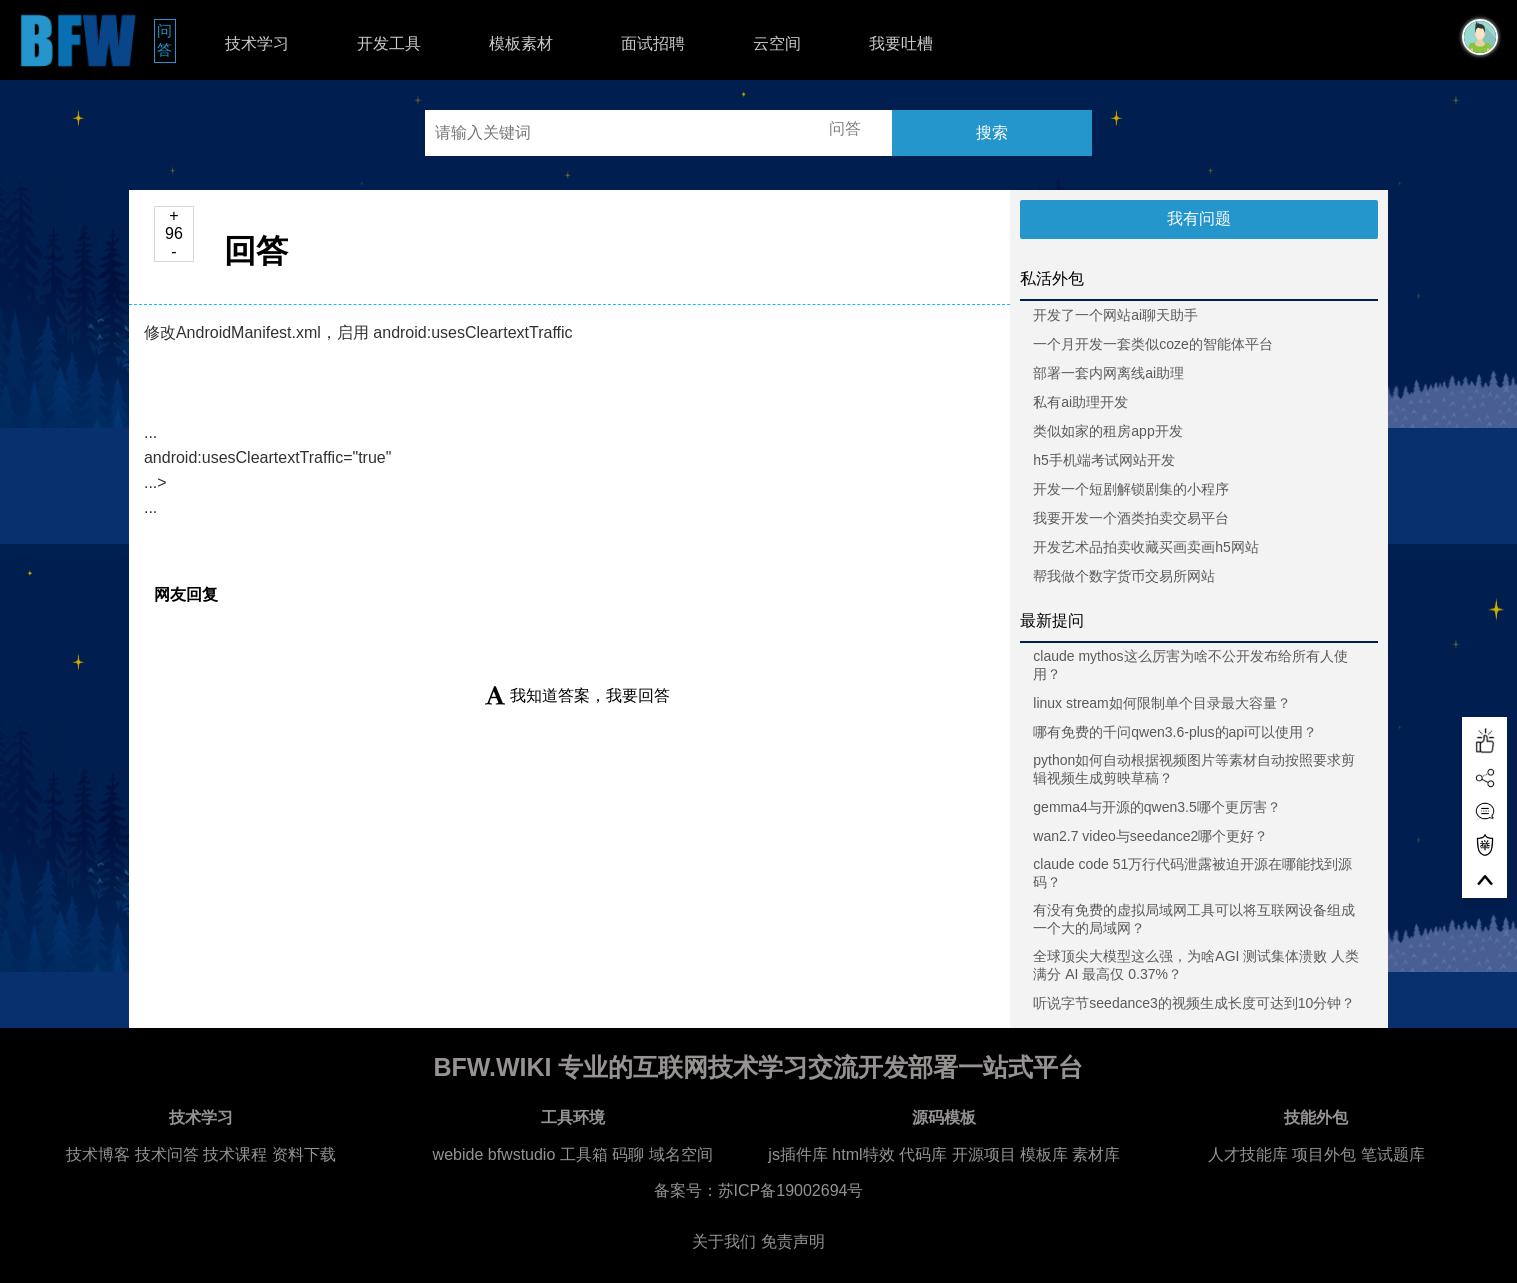 Image resolution: width=1517 pixels, height=1283 pixels. I want to click on 苏ICP备19002694号, so click(791, 1190).